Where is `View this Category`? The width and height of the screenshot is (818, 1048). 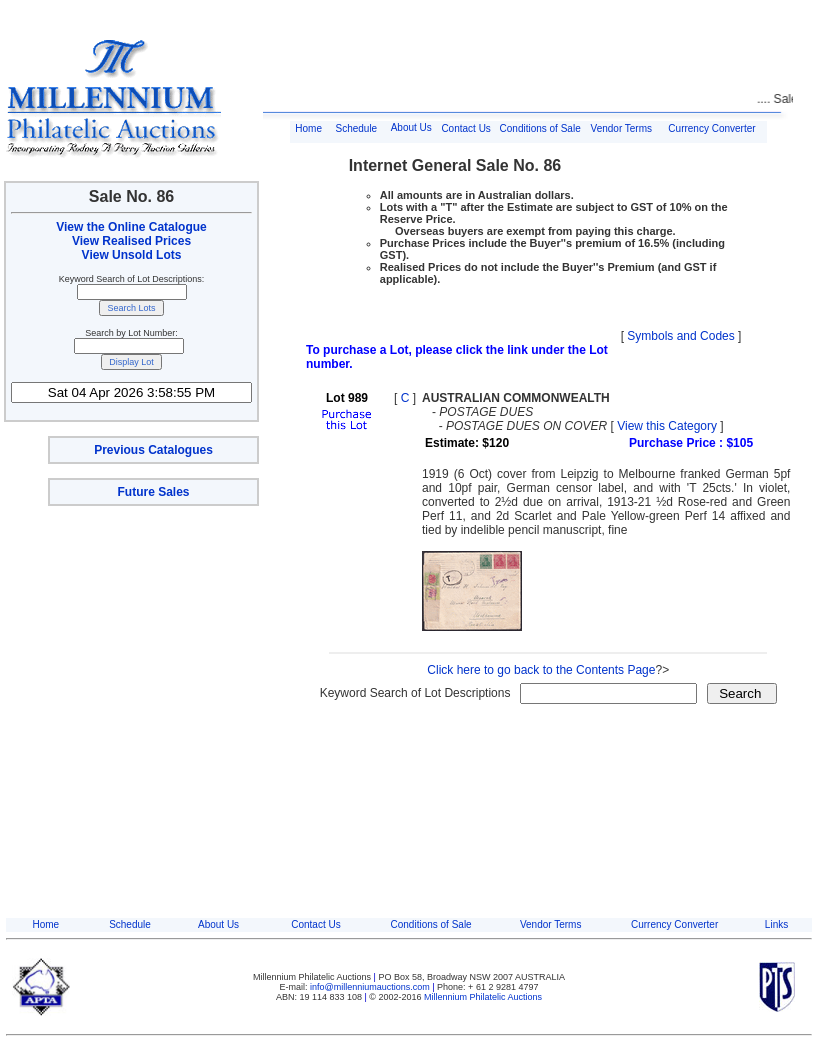
View this Category is located at coordinates (667, 426).